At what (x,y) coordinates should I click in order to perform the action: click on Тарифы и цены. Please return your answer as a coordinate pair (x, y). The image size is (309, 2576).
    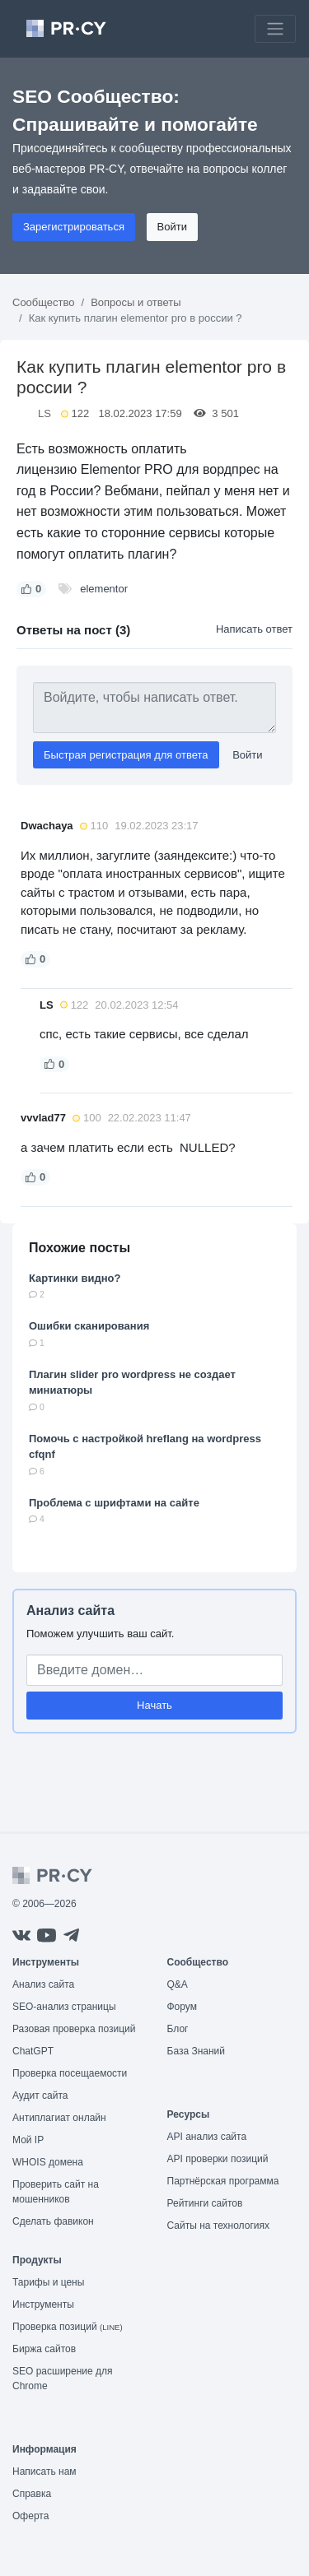
    Looking at the image, I should click on (48, 2282).